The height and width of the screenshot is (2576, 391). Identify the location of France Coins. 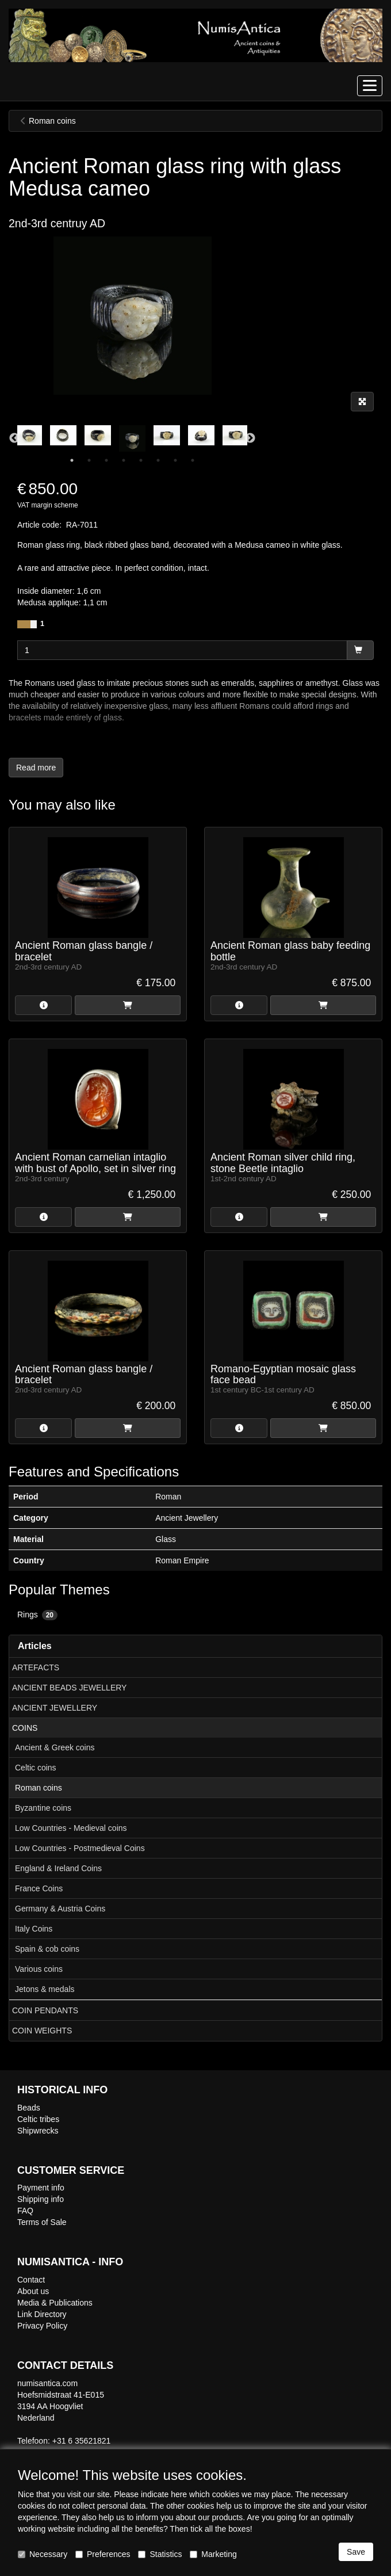
(39, 1888).